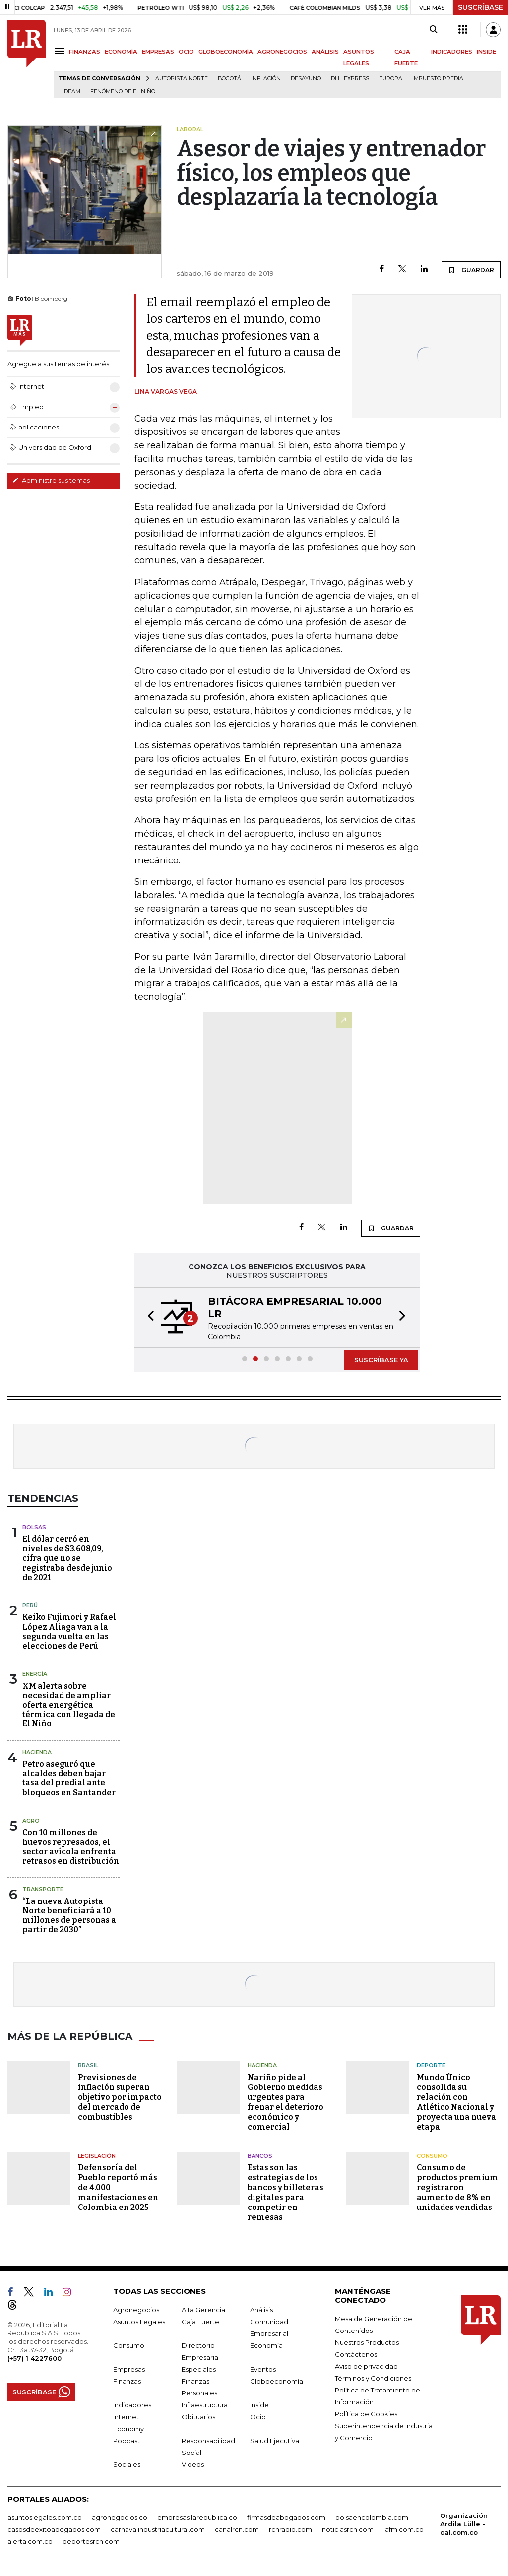 This screenshot has width=508, height=2576. What do you see at coordinates (282, 51) in the screenshot?
I see `AGRONEGOCIOS` at bounding box center [282, 51].